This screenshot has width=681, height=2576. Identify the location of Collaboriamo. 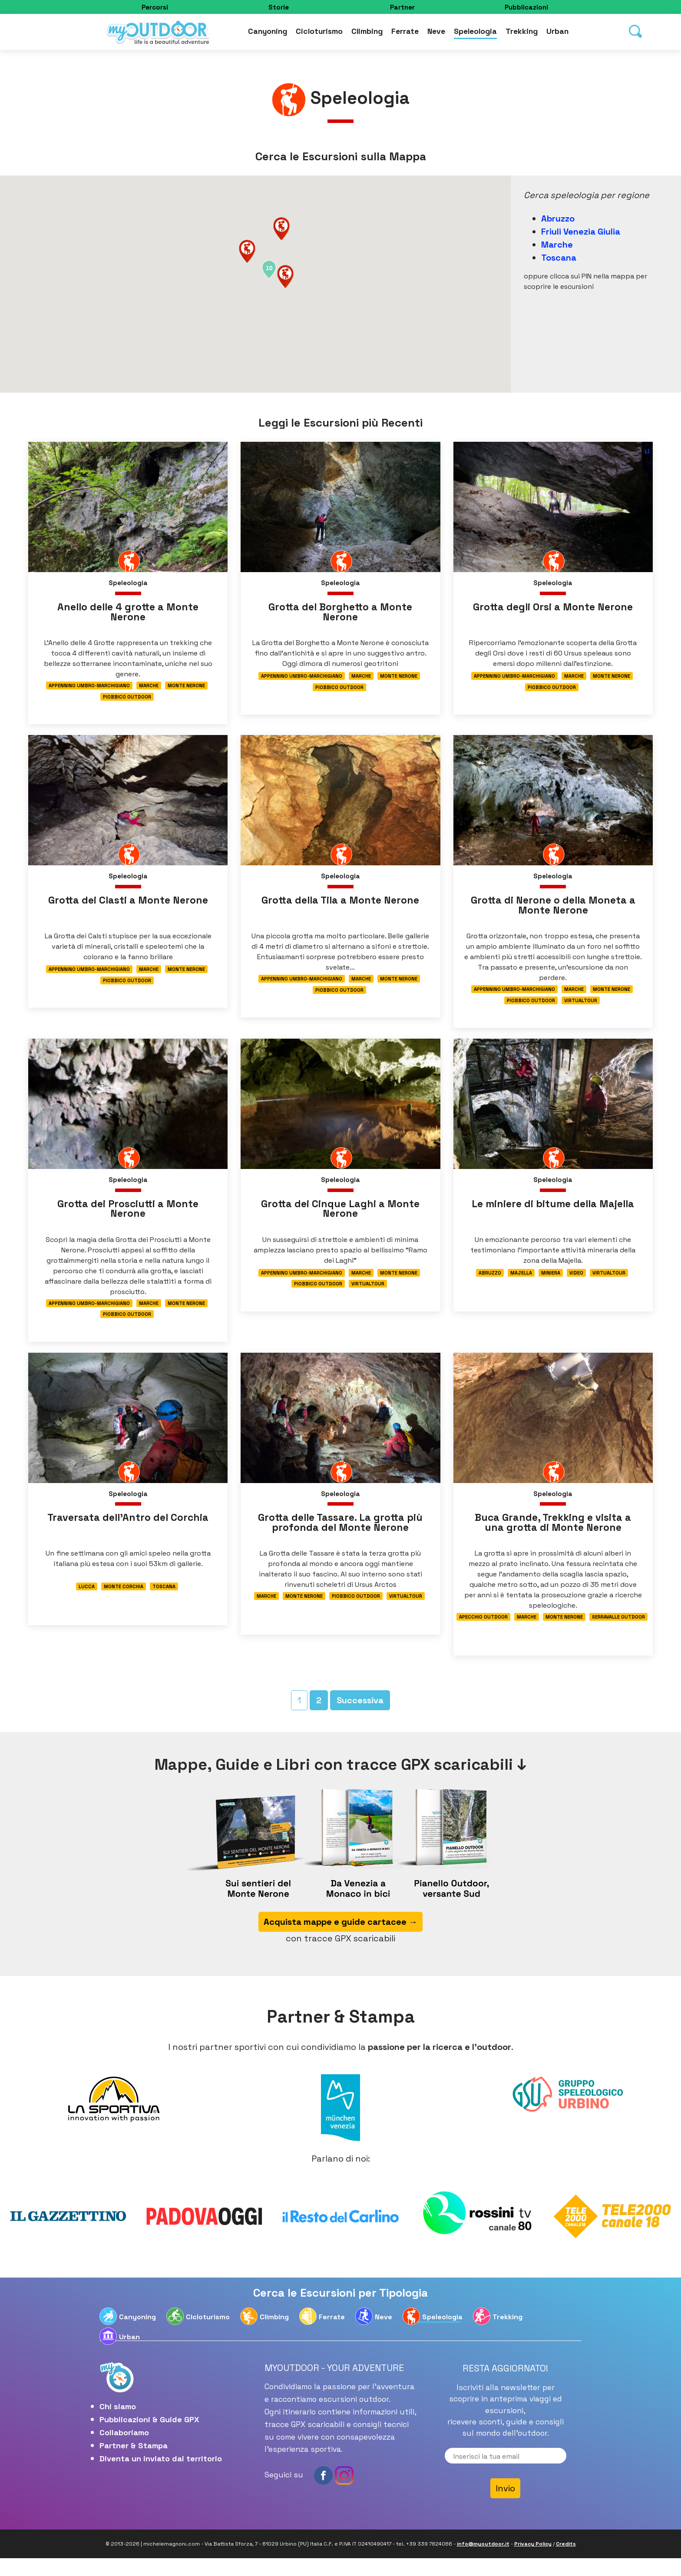
(124, 2450).